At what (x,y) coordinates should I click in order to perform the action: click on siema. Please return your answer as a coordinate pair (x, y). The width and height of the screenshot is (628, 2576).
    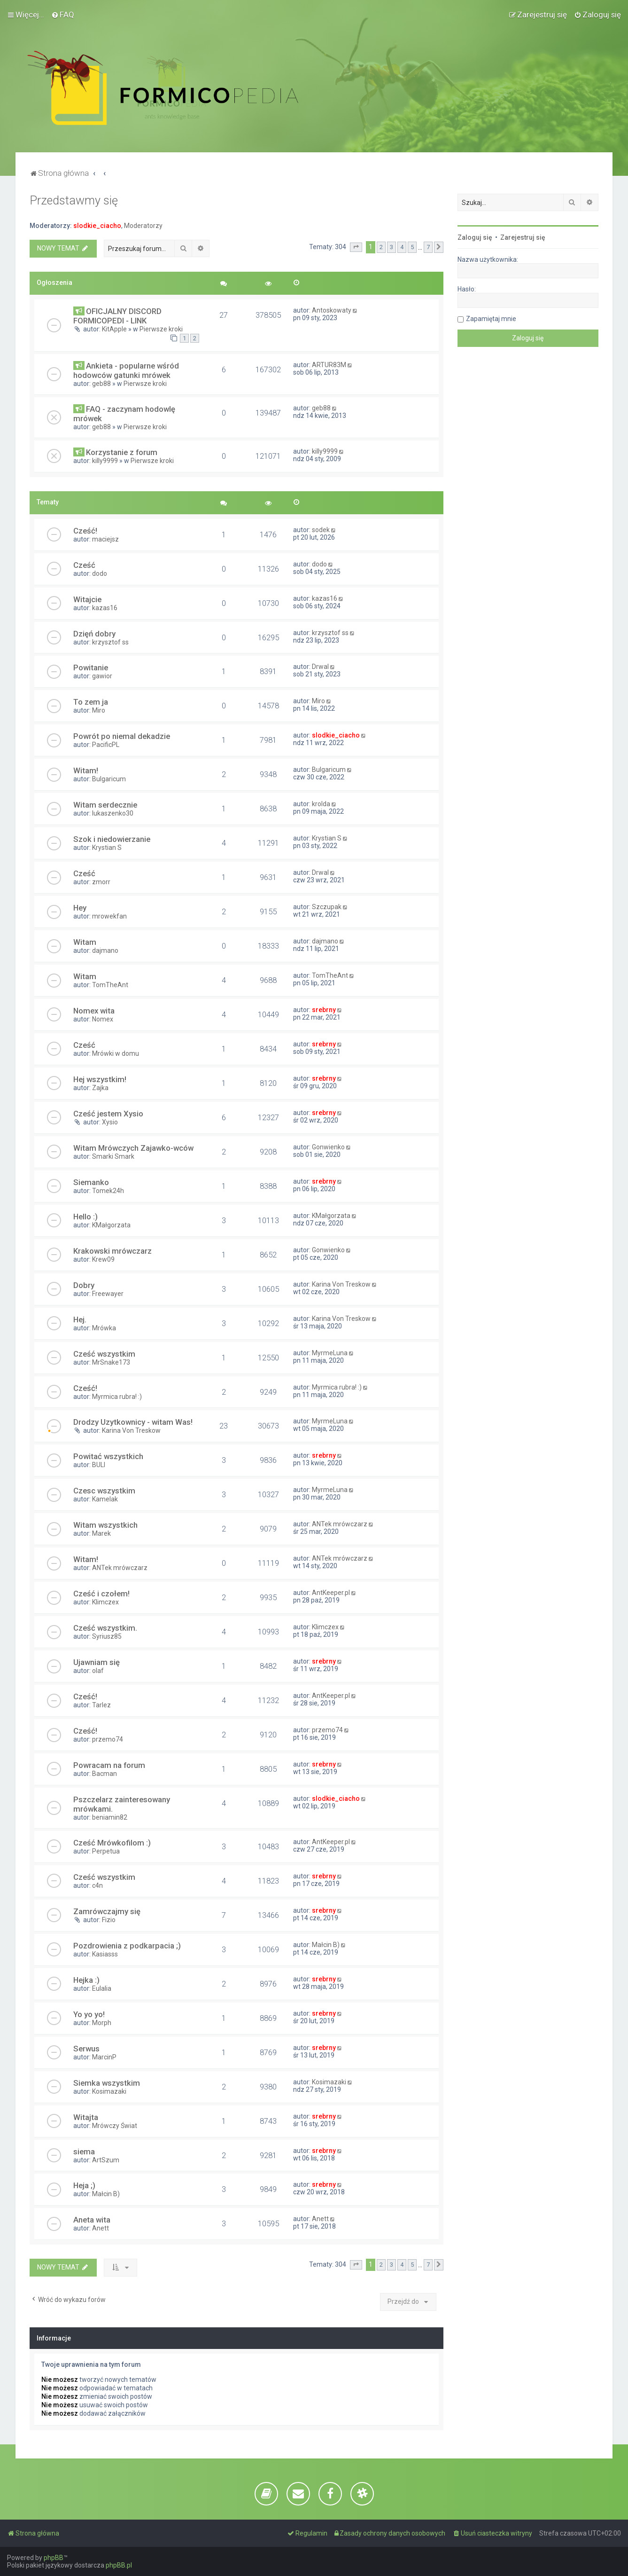
    Looking at the image, I should click on (84, 2151).